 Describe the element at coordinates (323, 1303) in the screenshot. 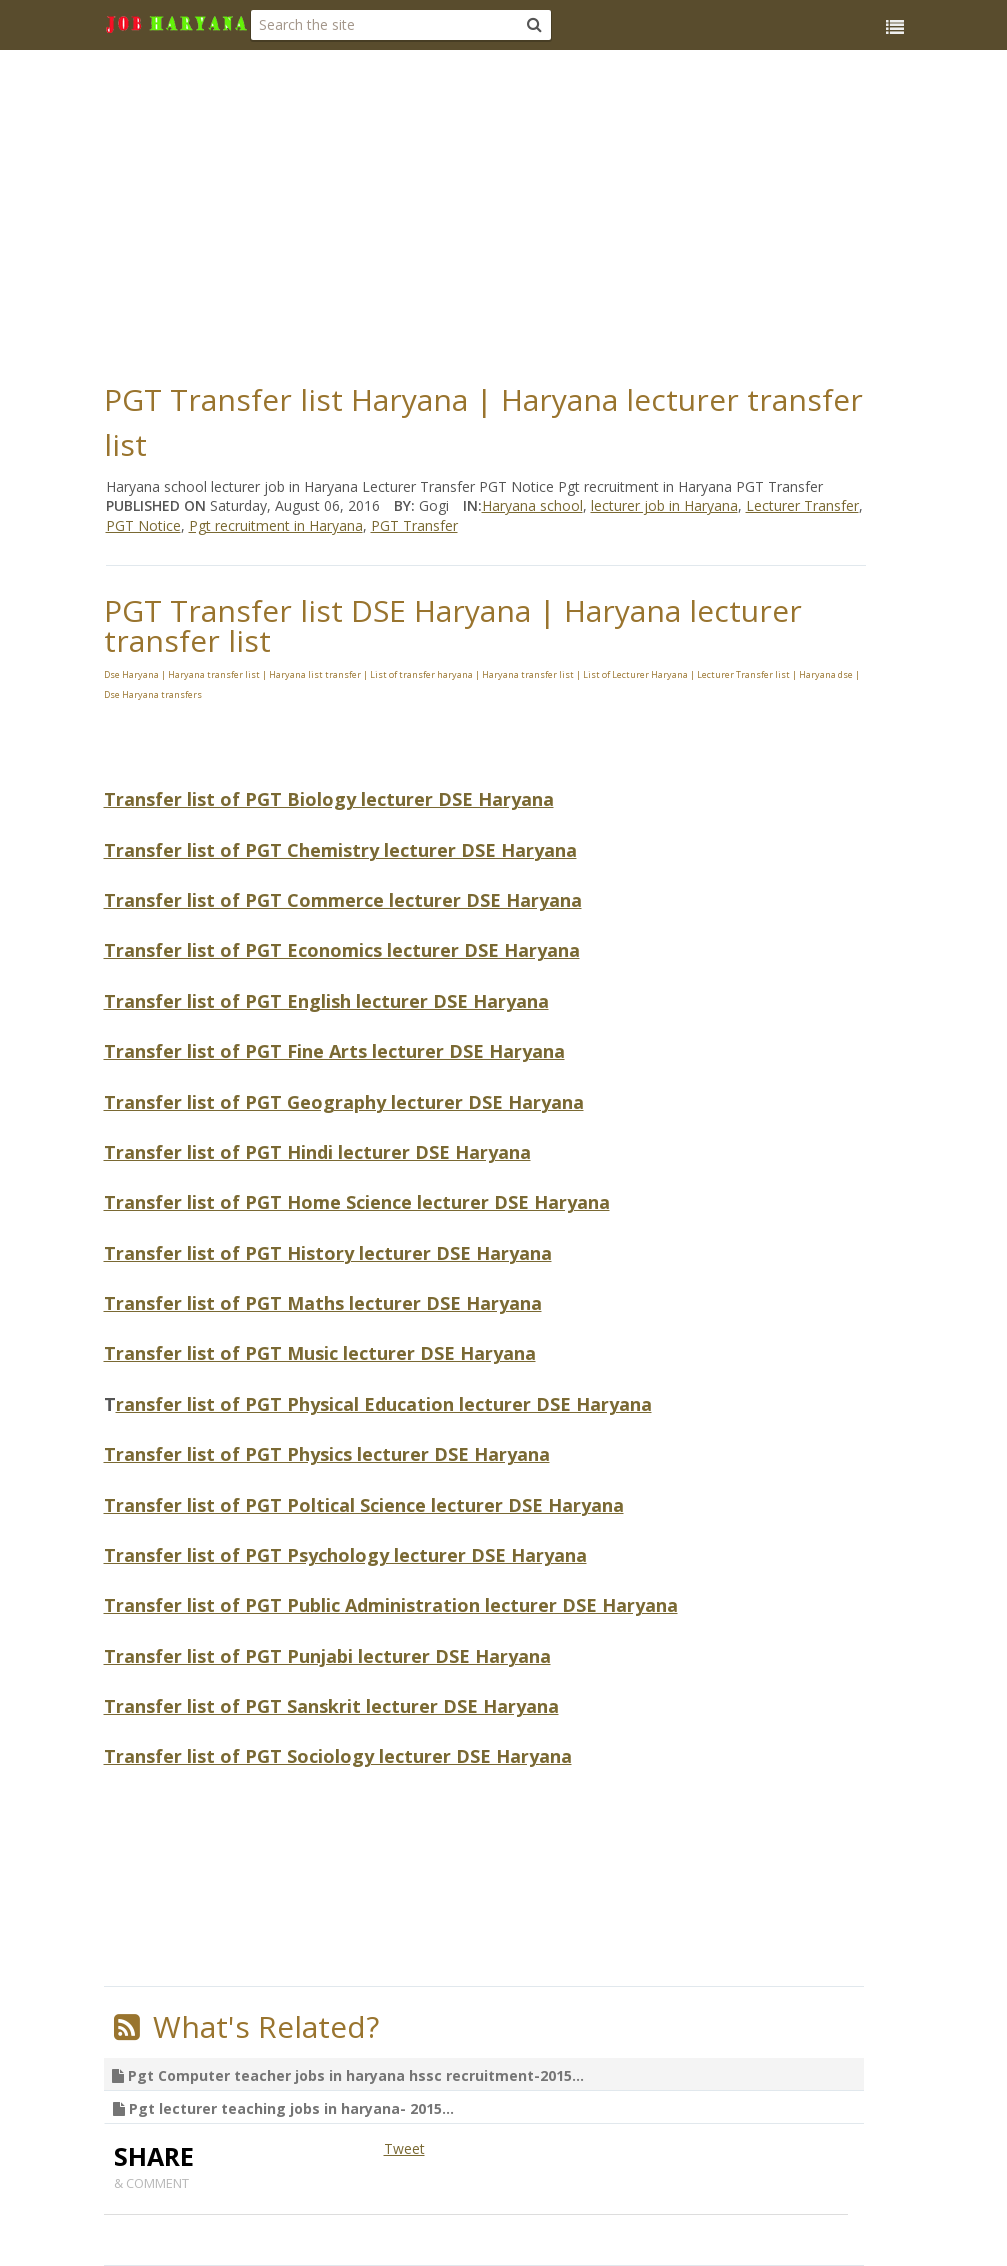

I see `Transfer list of PGT Maths lecturer DSE Haryana` at that location.